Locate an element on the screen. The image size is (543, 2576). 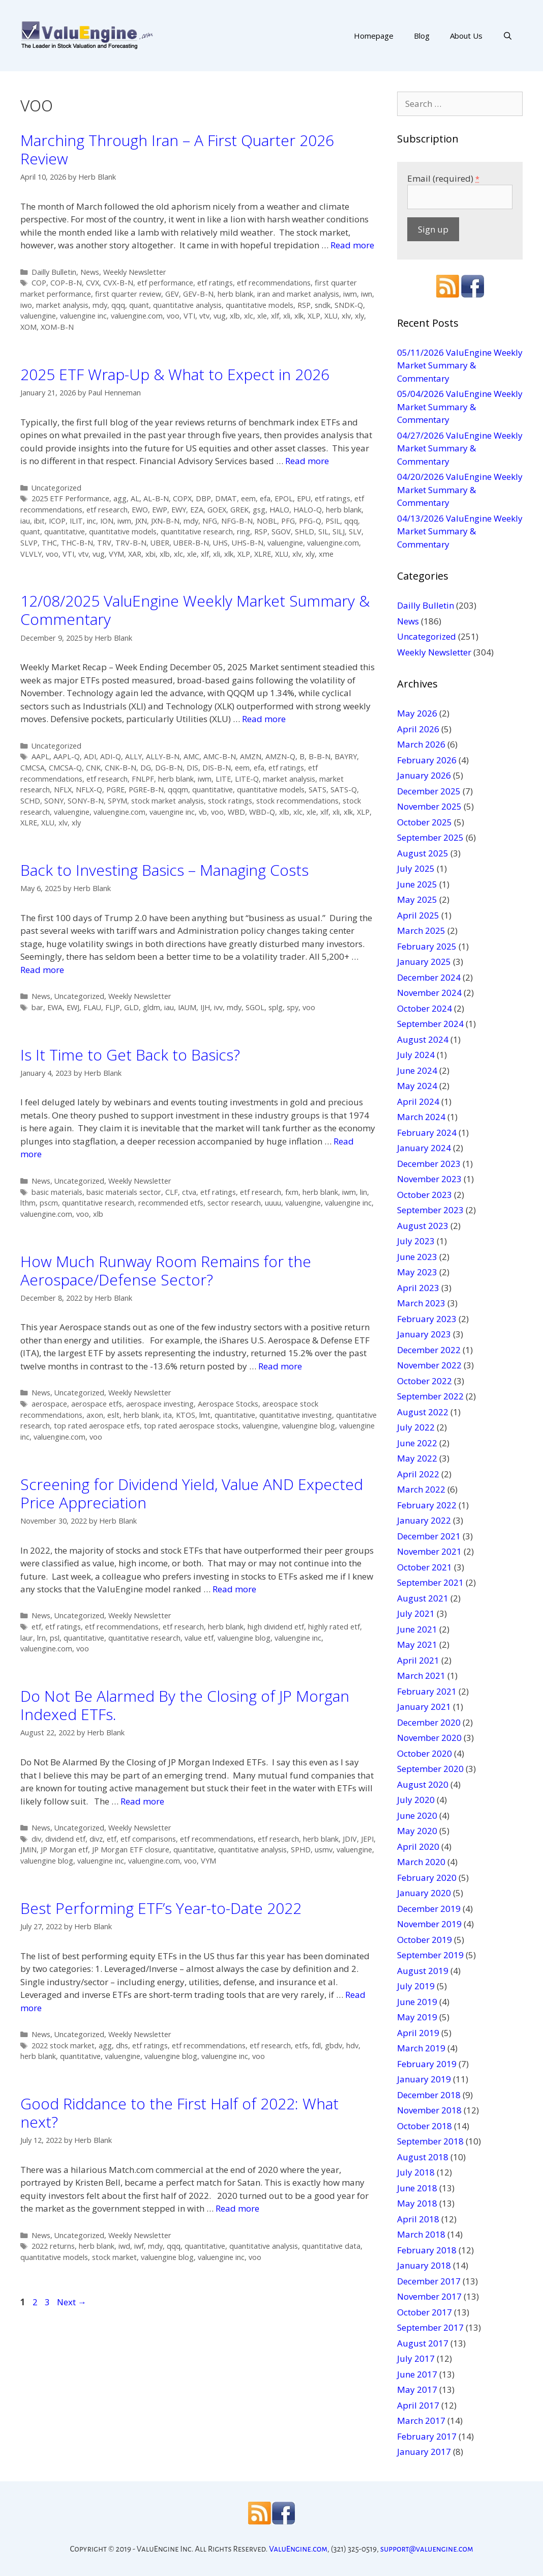
FNLPF is located at coordinates (143, 779).